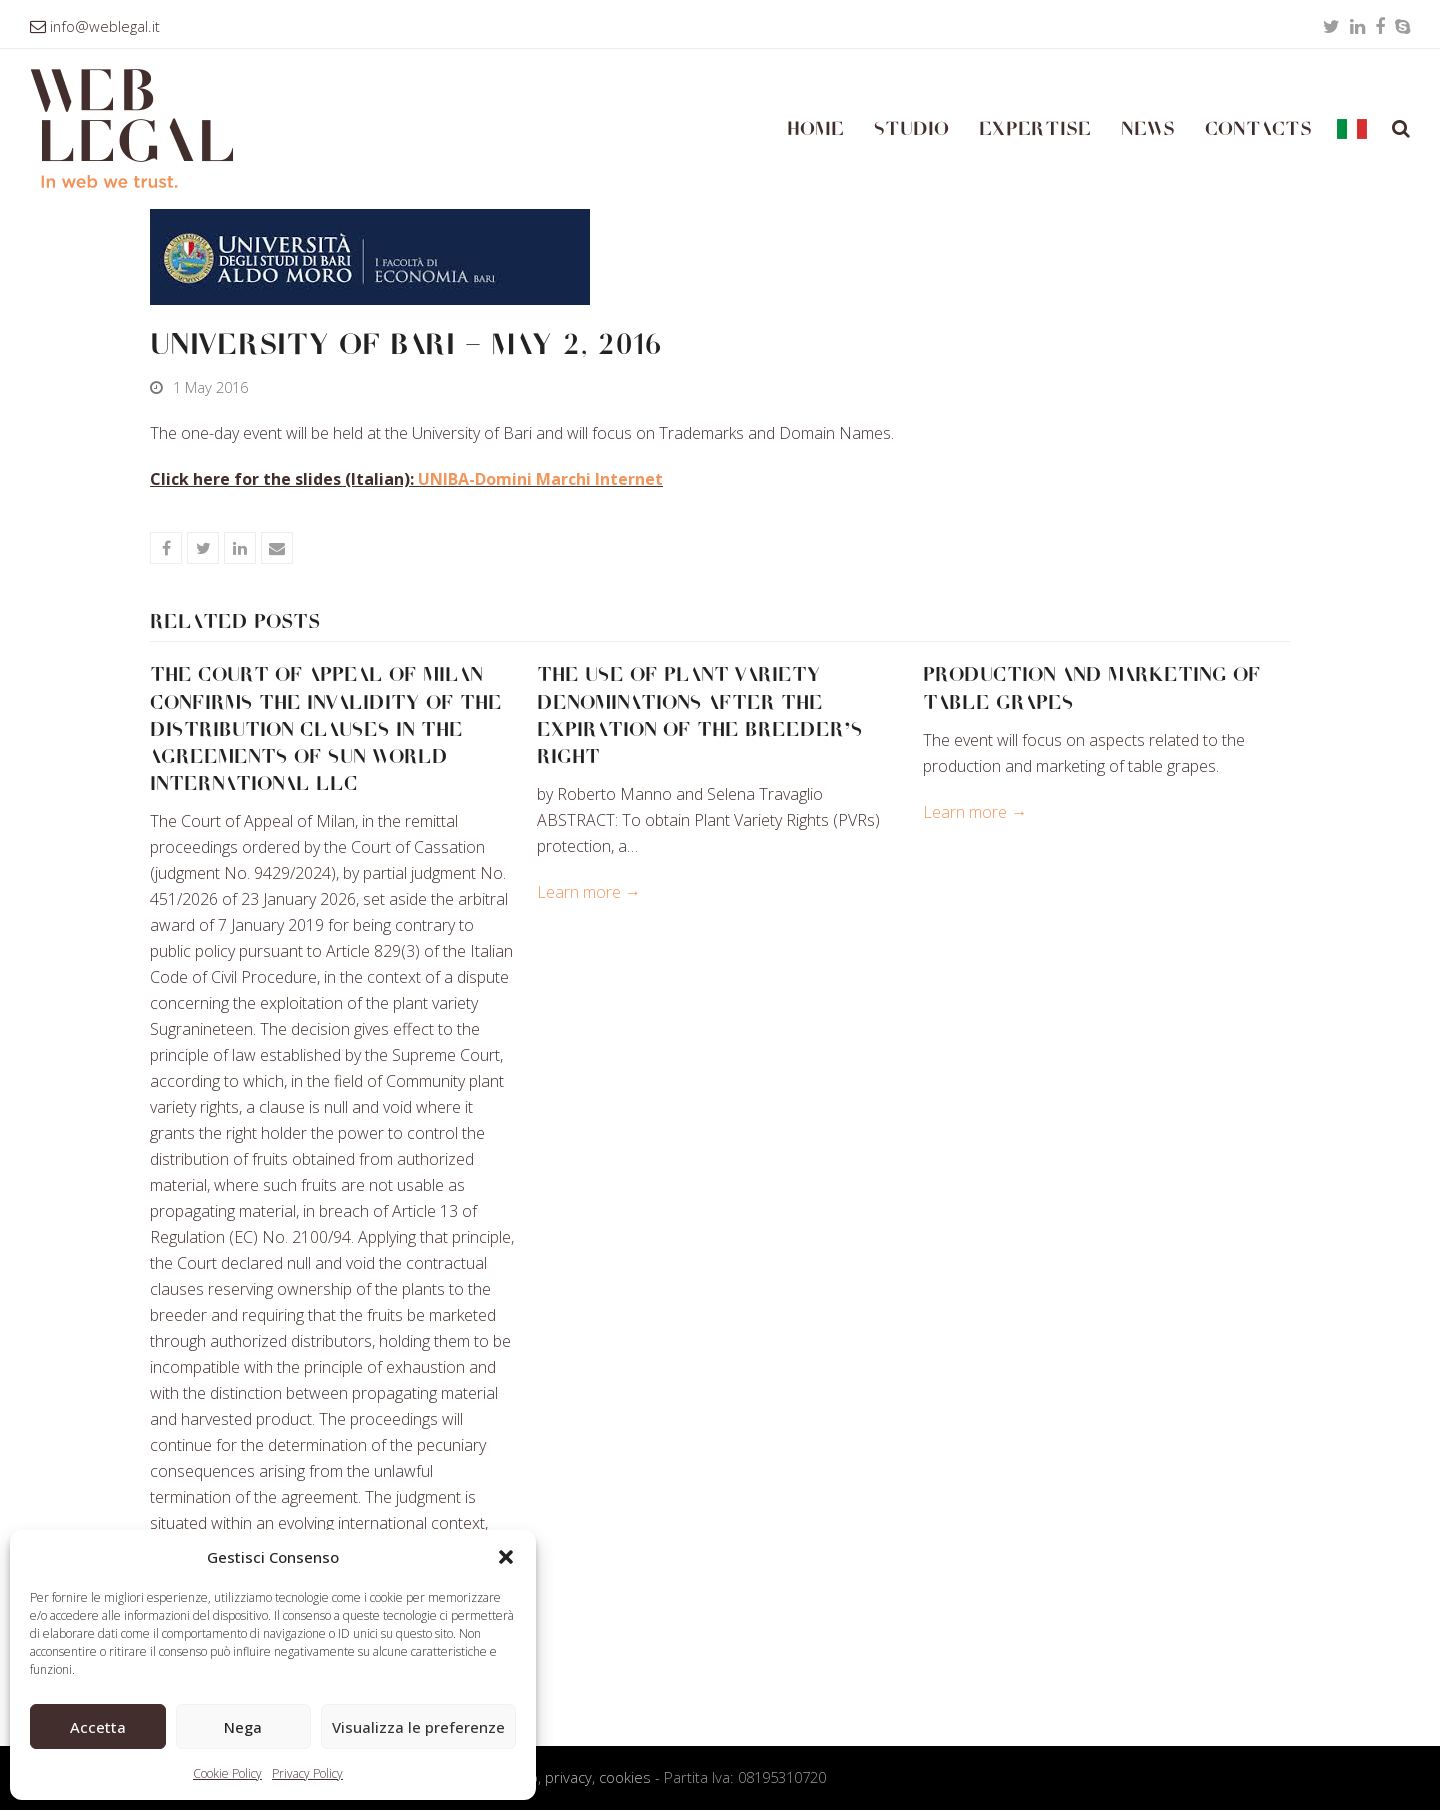  Describe the element at coordinates (98, 1727) in the screenshot. I see `Accetta` at that location.